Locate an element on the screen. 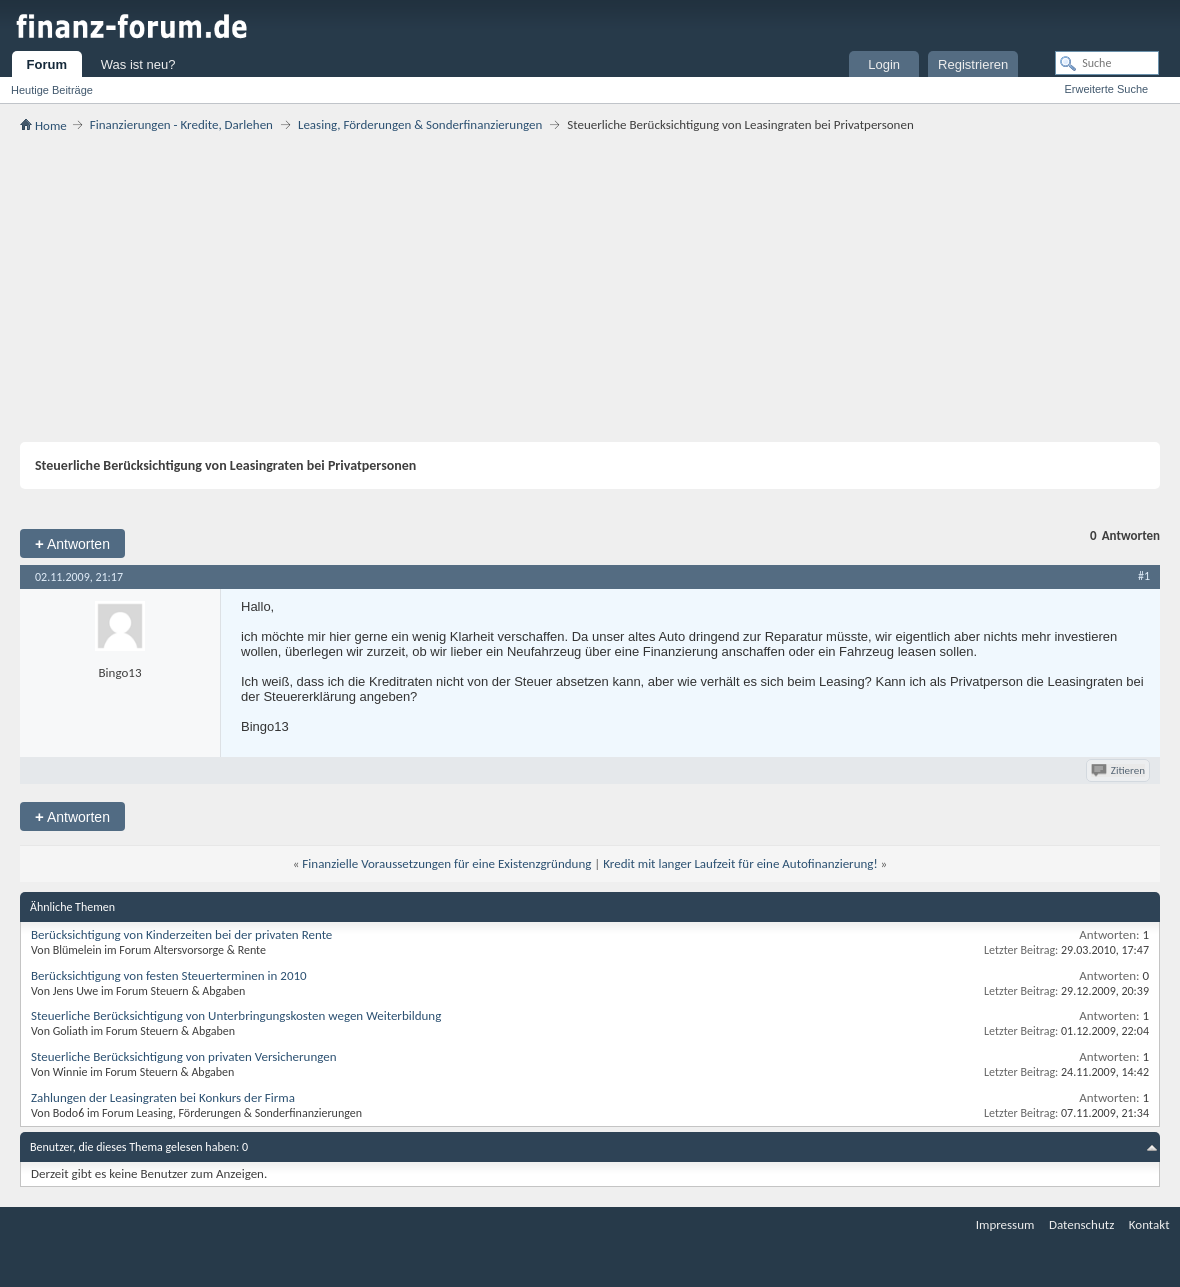 The image size is (1180, 1287). Datenschutz is located at coordinates (1081, 1224).